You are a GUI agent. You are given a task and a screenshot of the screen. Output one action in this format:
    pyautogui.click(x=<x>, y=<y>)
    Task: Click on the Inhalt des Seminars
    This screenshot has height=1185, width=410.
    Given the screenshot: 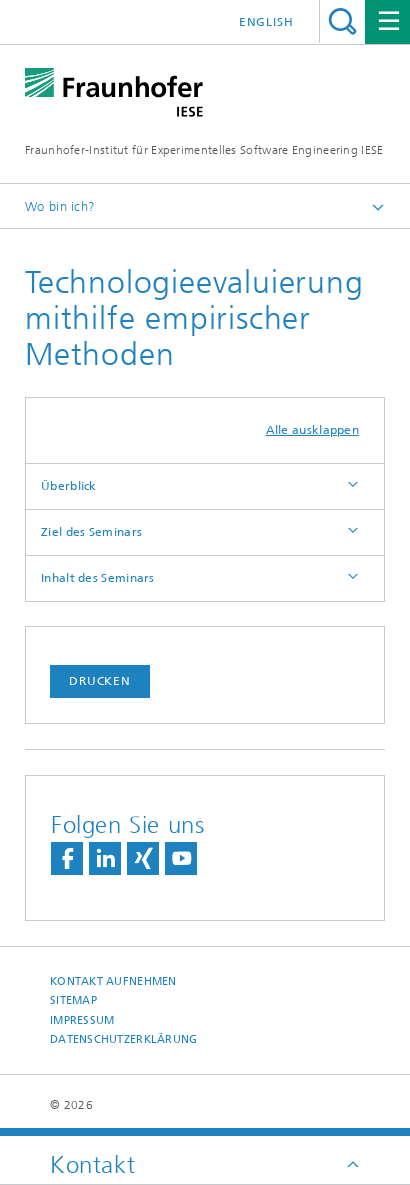 What is the action you would take?
    pyautogui.click(x=98, y=578)
    